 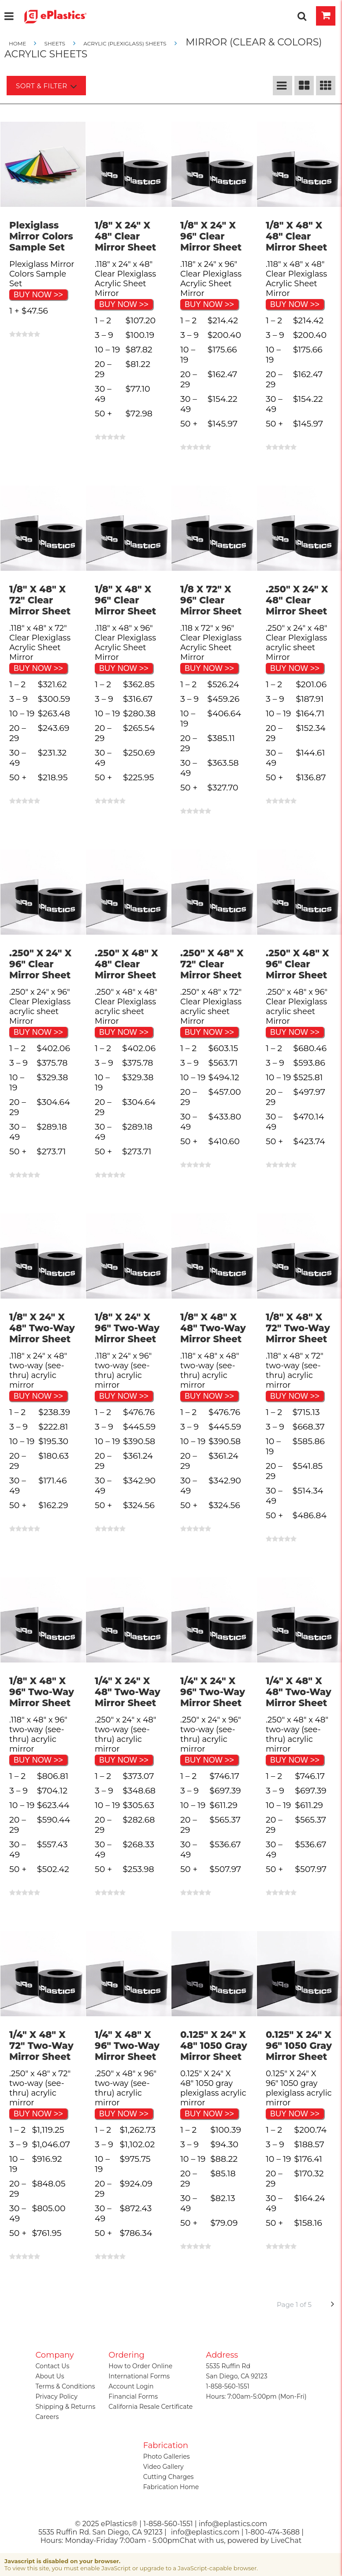 What do you see at coordinates (65, 2386) in the screenshot?
I see `Terms & Conditions` at bounding box center [65, 2386].